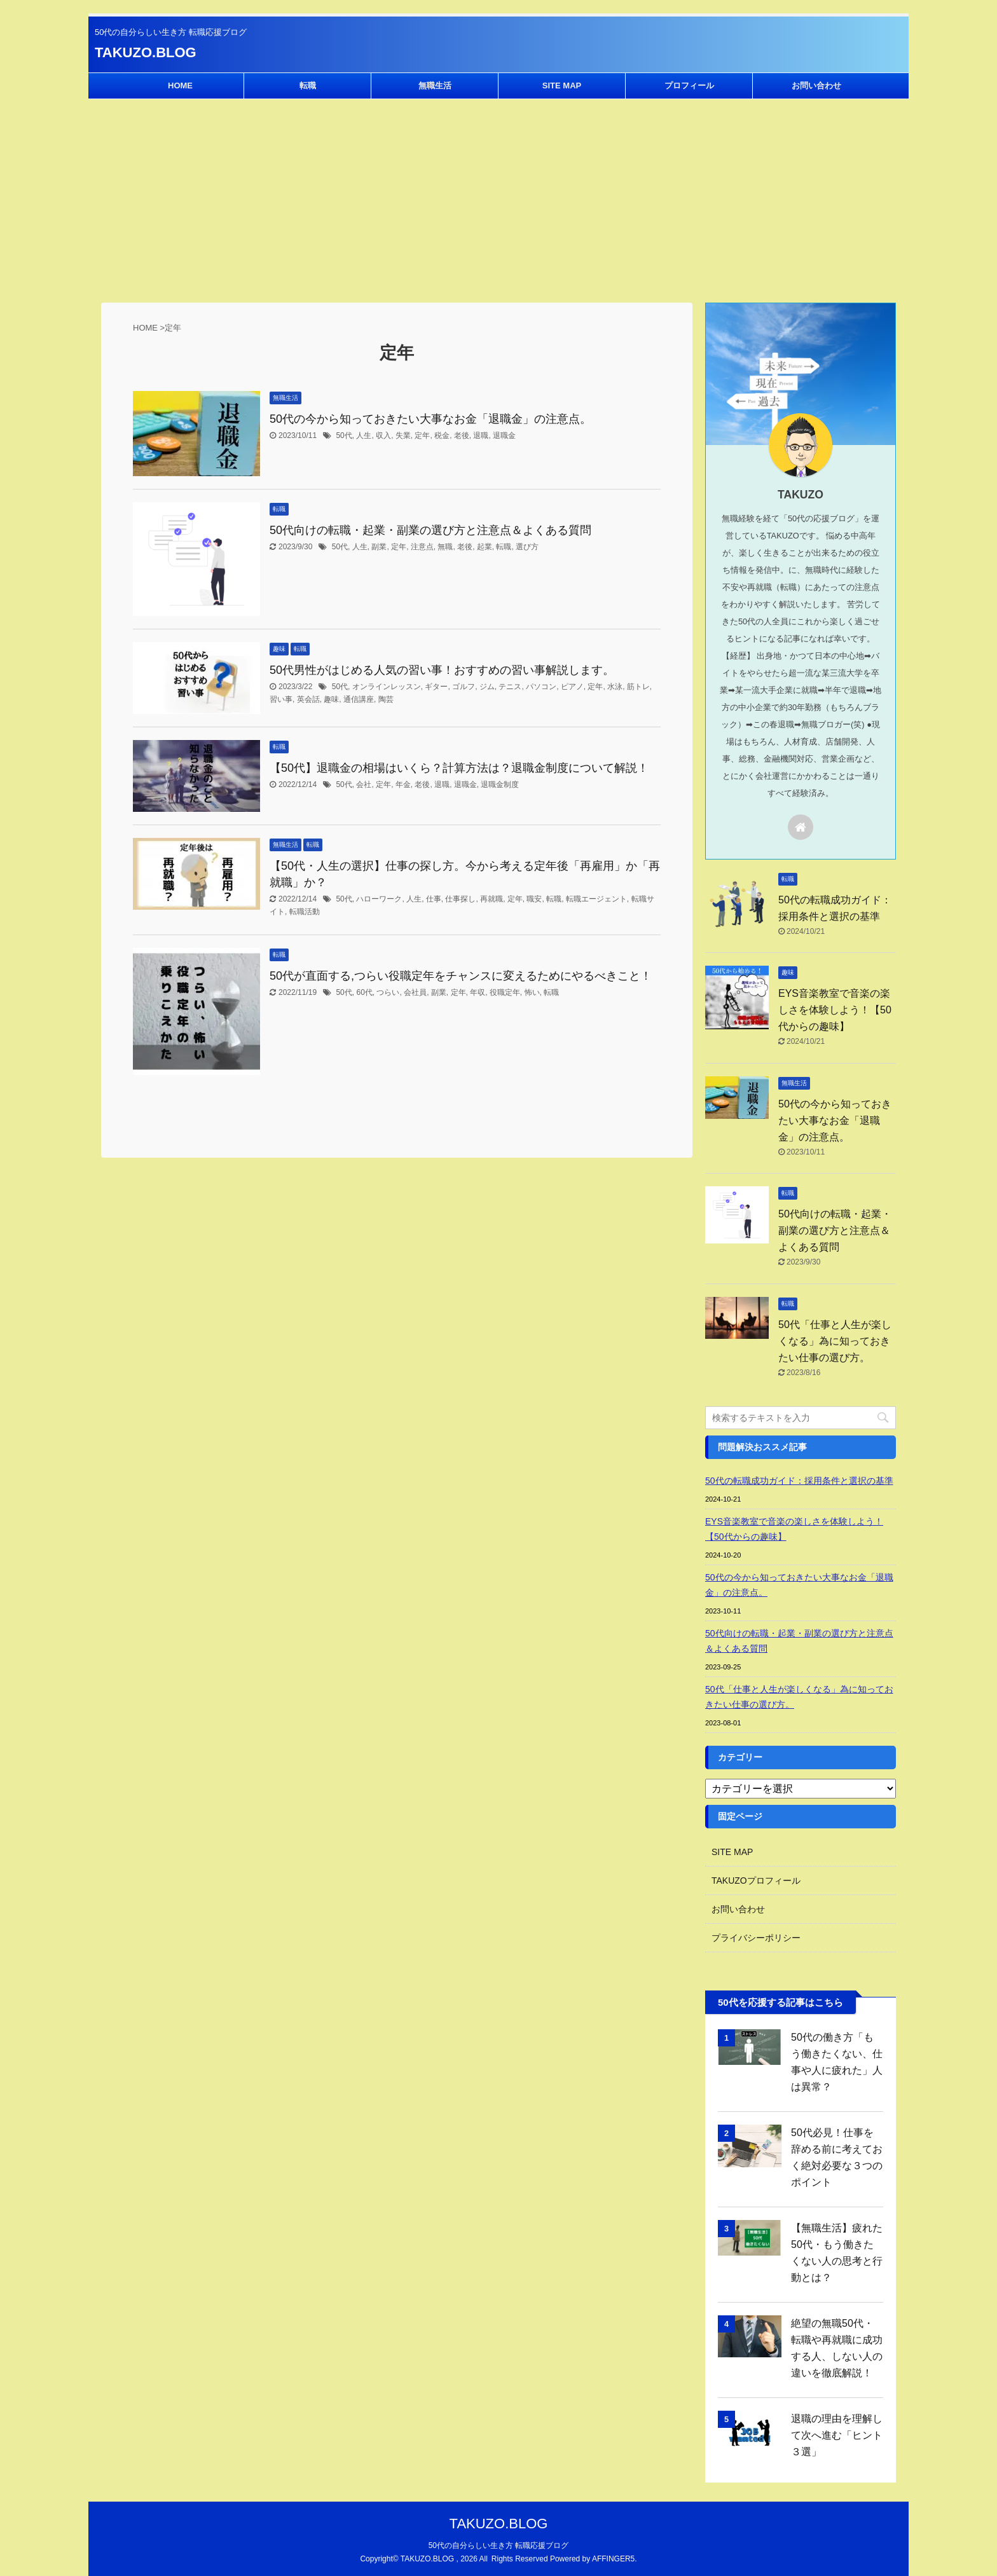 This screenshot has width=997, height=2576. Describe the element at coordinates (614, 686) in the screenshot. I see `水泳` at that location.